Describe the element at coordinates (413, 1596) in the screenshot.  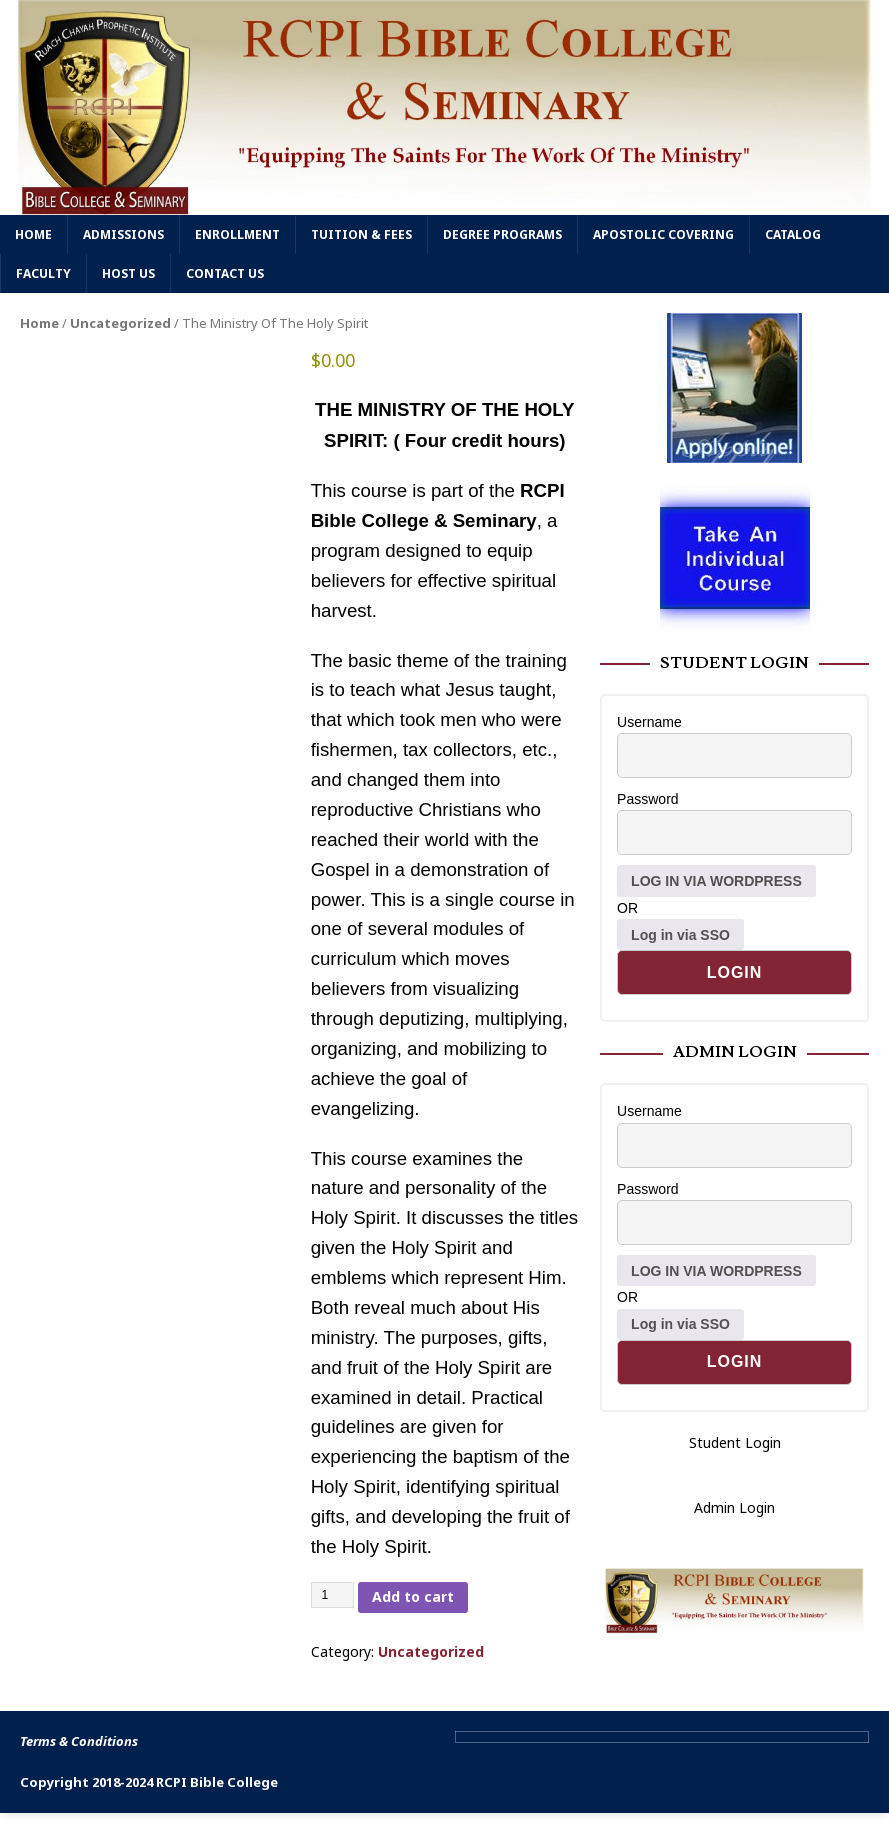
I see `Add to cart` at that location.